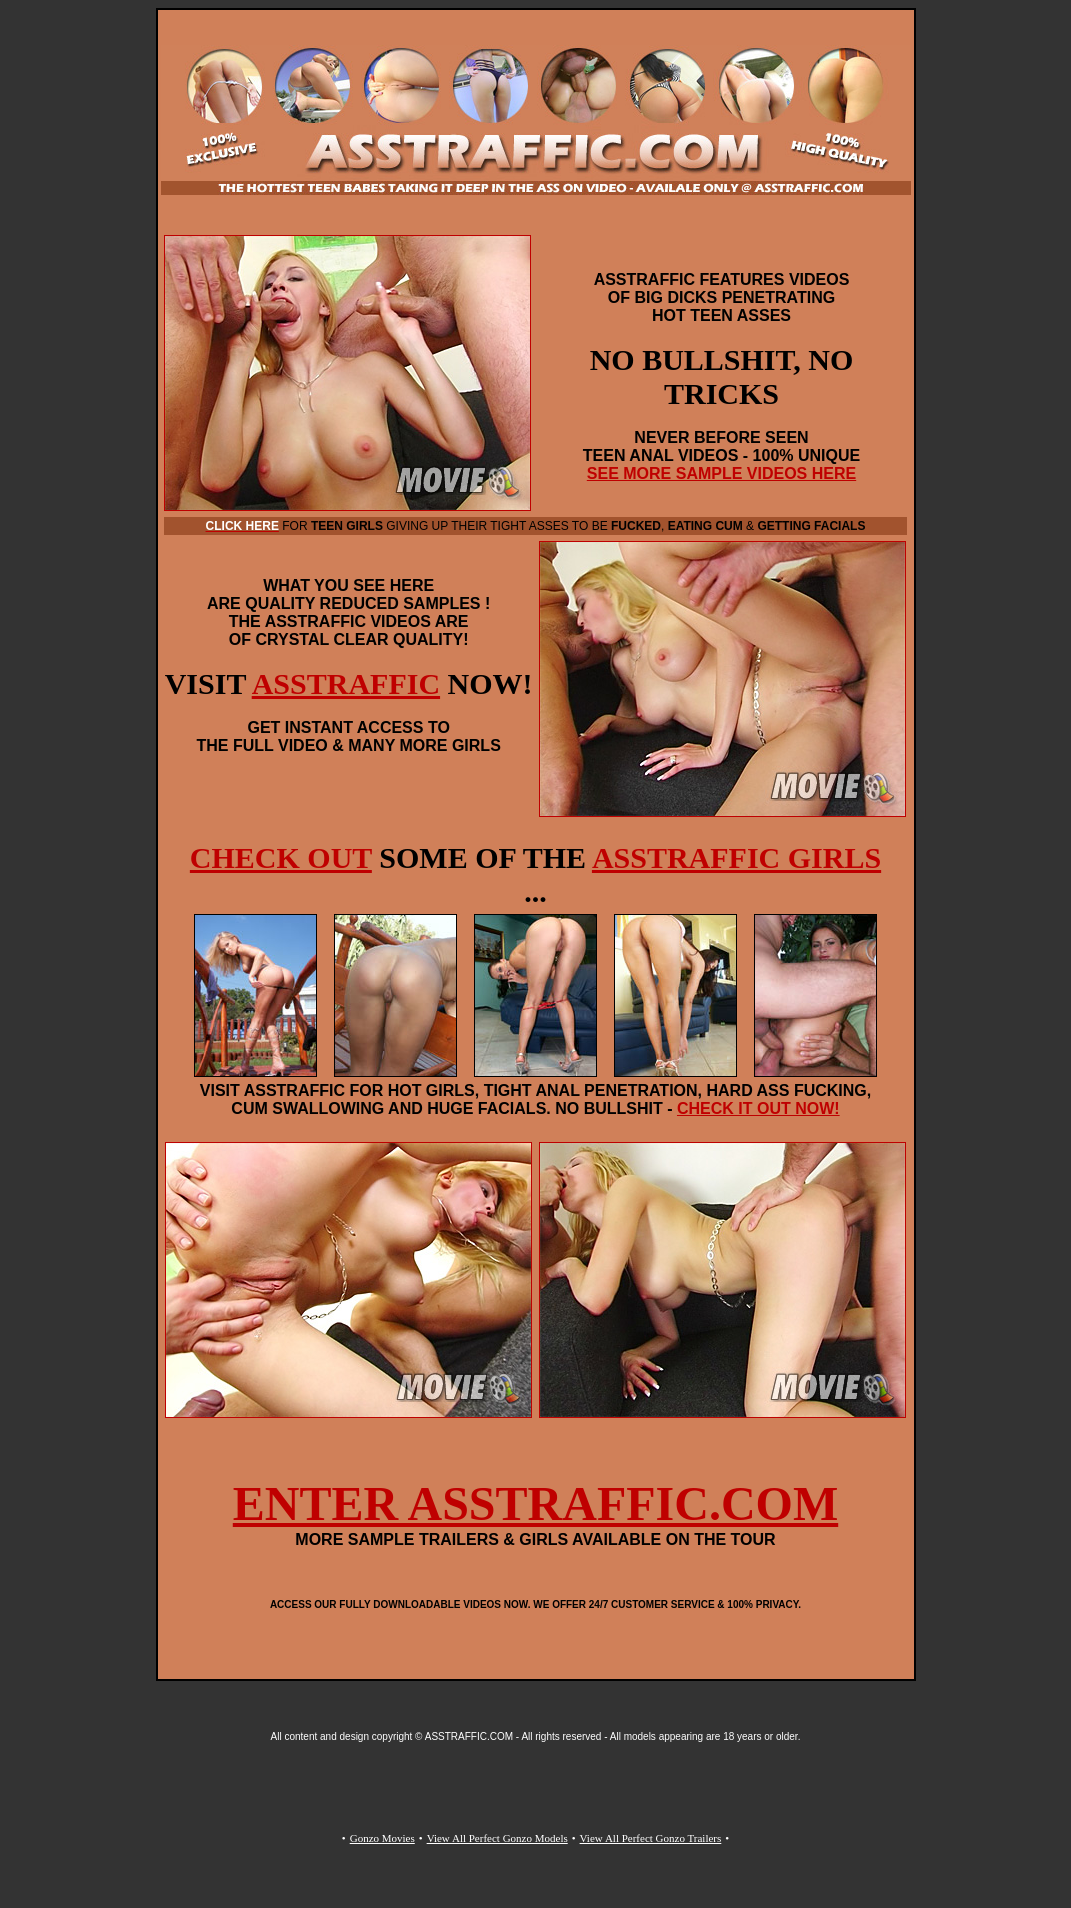 The height and width of the screenshot is (1908, 1071). What do you see at coordinates (497, 1838) in the screenshot?
I see `View All Perfect Gonzo Models` at bounding box center [497, 1838].